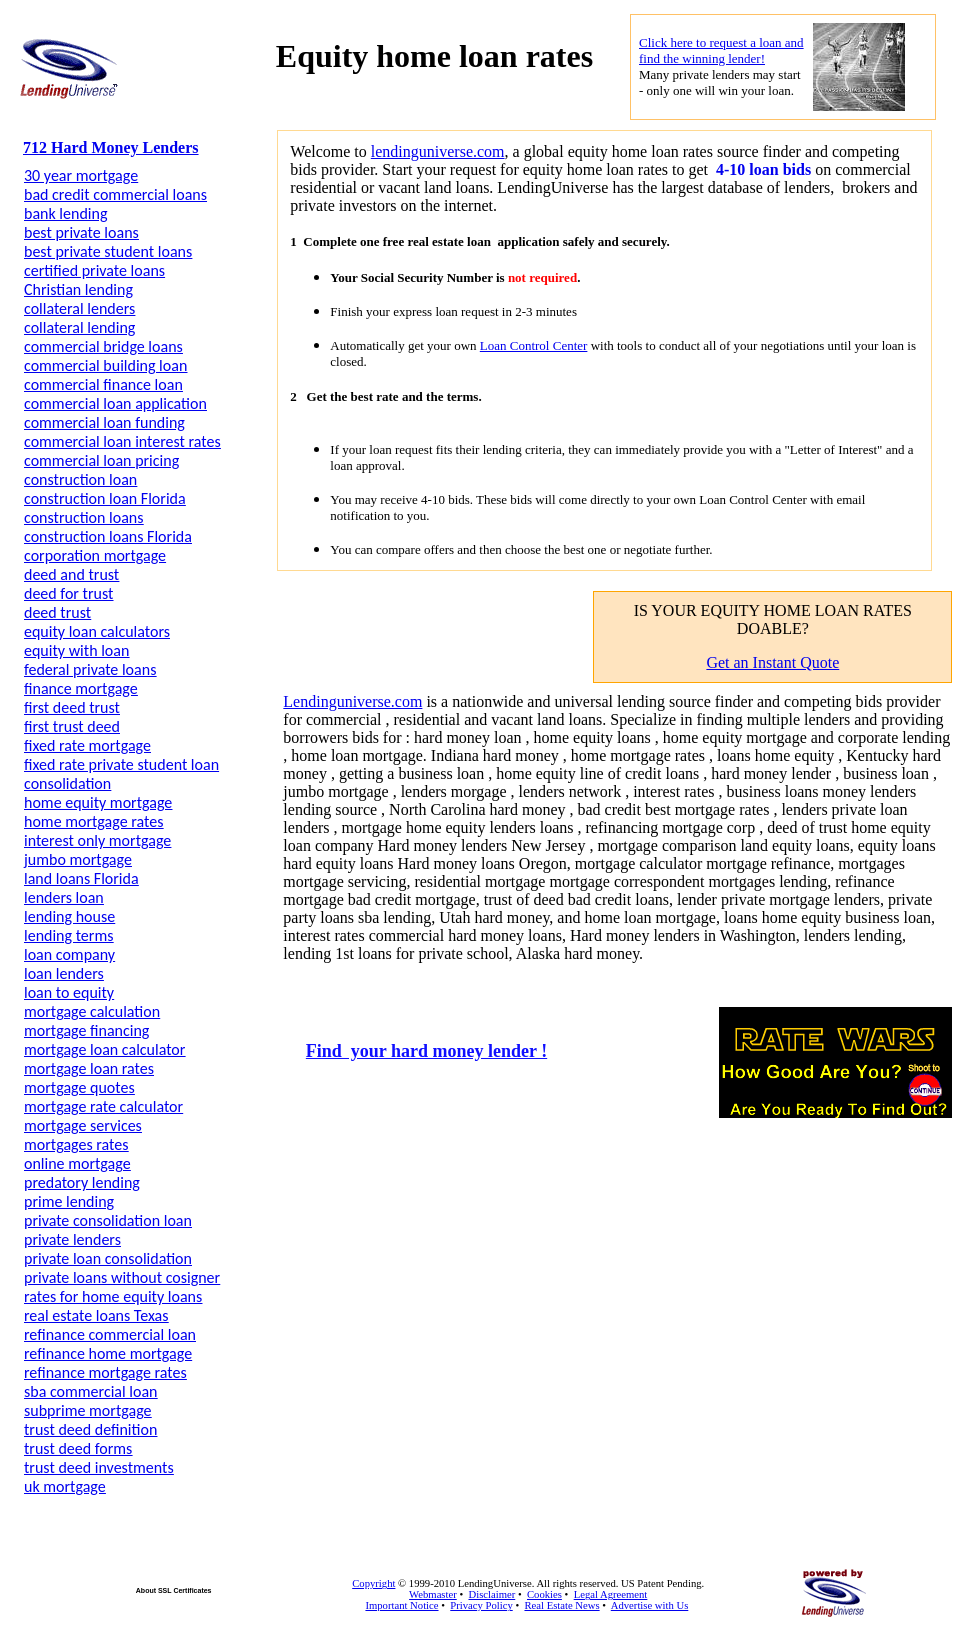  What do you see at coordinates (78, 859) in the screenshot?
I see `jumbo mortgage` at bounding box center [78, 859].